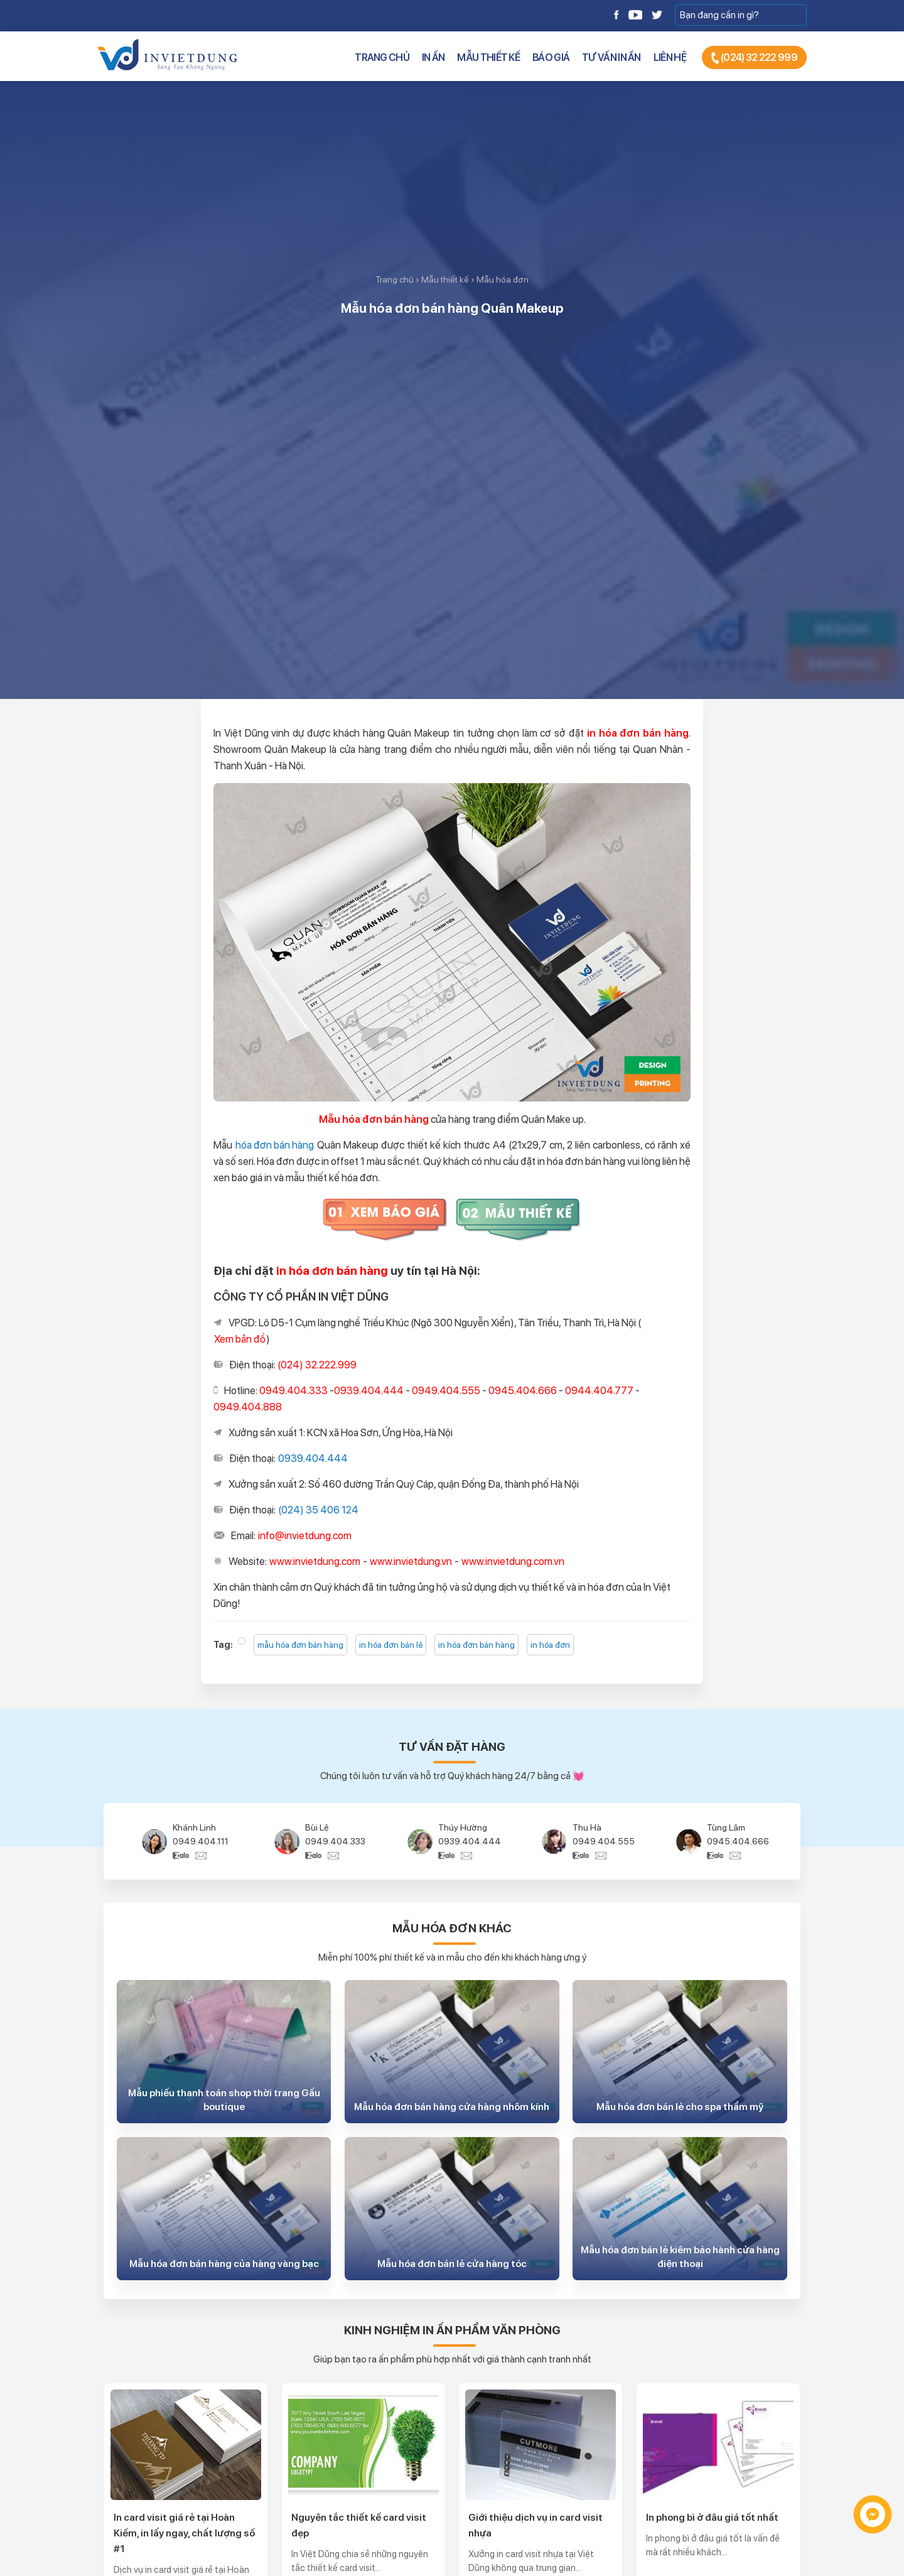 The width and height of the screenshot is (904, 2576). What do you see at coordinates (201, 1841) in the screenshot?
I see `0949.404.111` at bounding box center [201, 1841].